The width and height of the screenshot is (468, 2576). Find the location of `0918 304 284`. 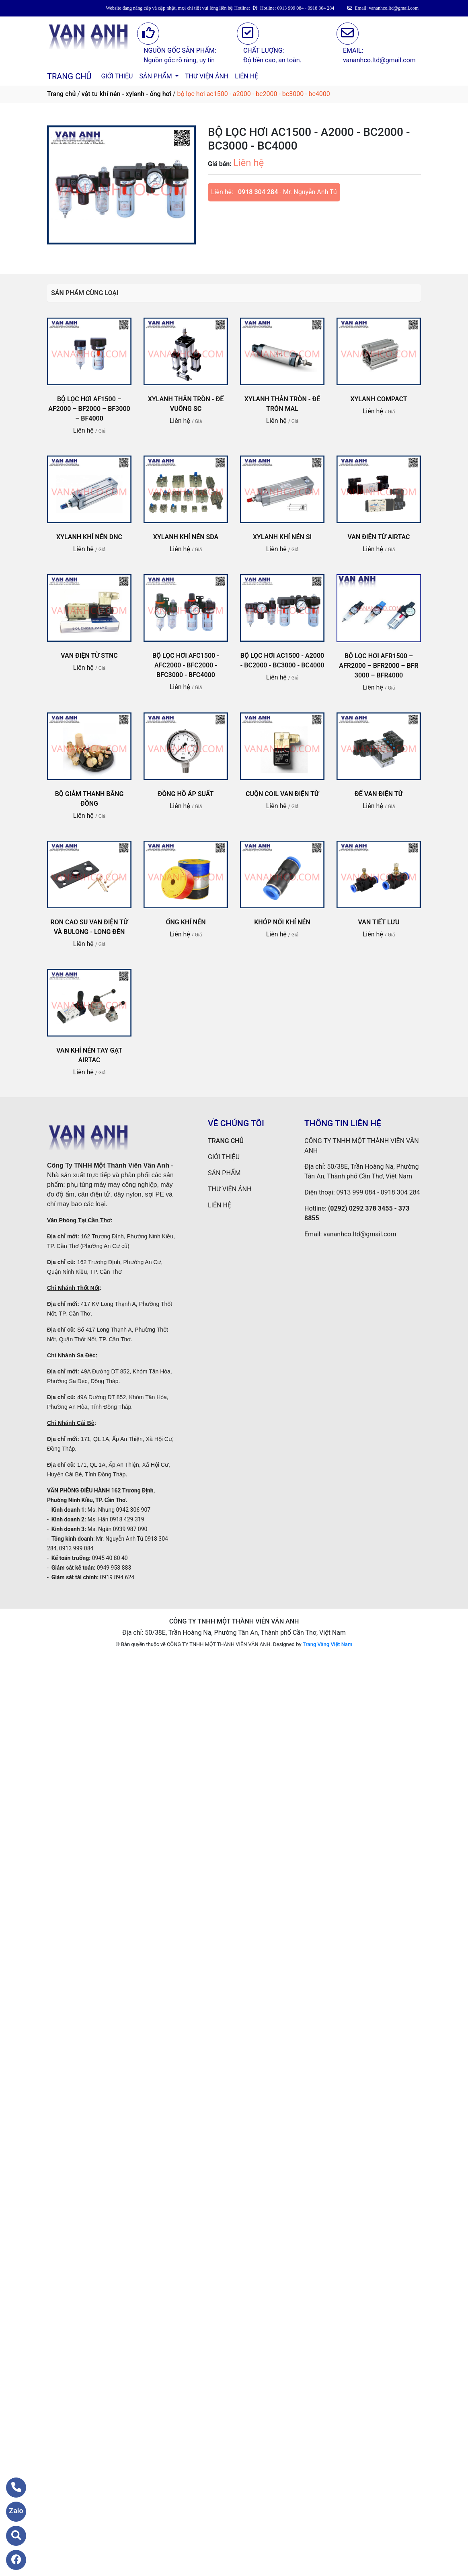

0918 304 284 is located at coordinates (258, 192).